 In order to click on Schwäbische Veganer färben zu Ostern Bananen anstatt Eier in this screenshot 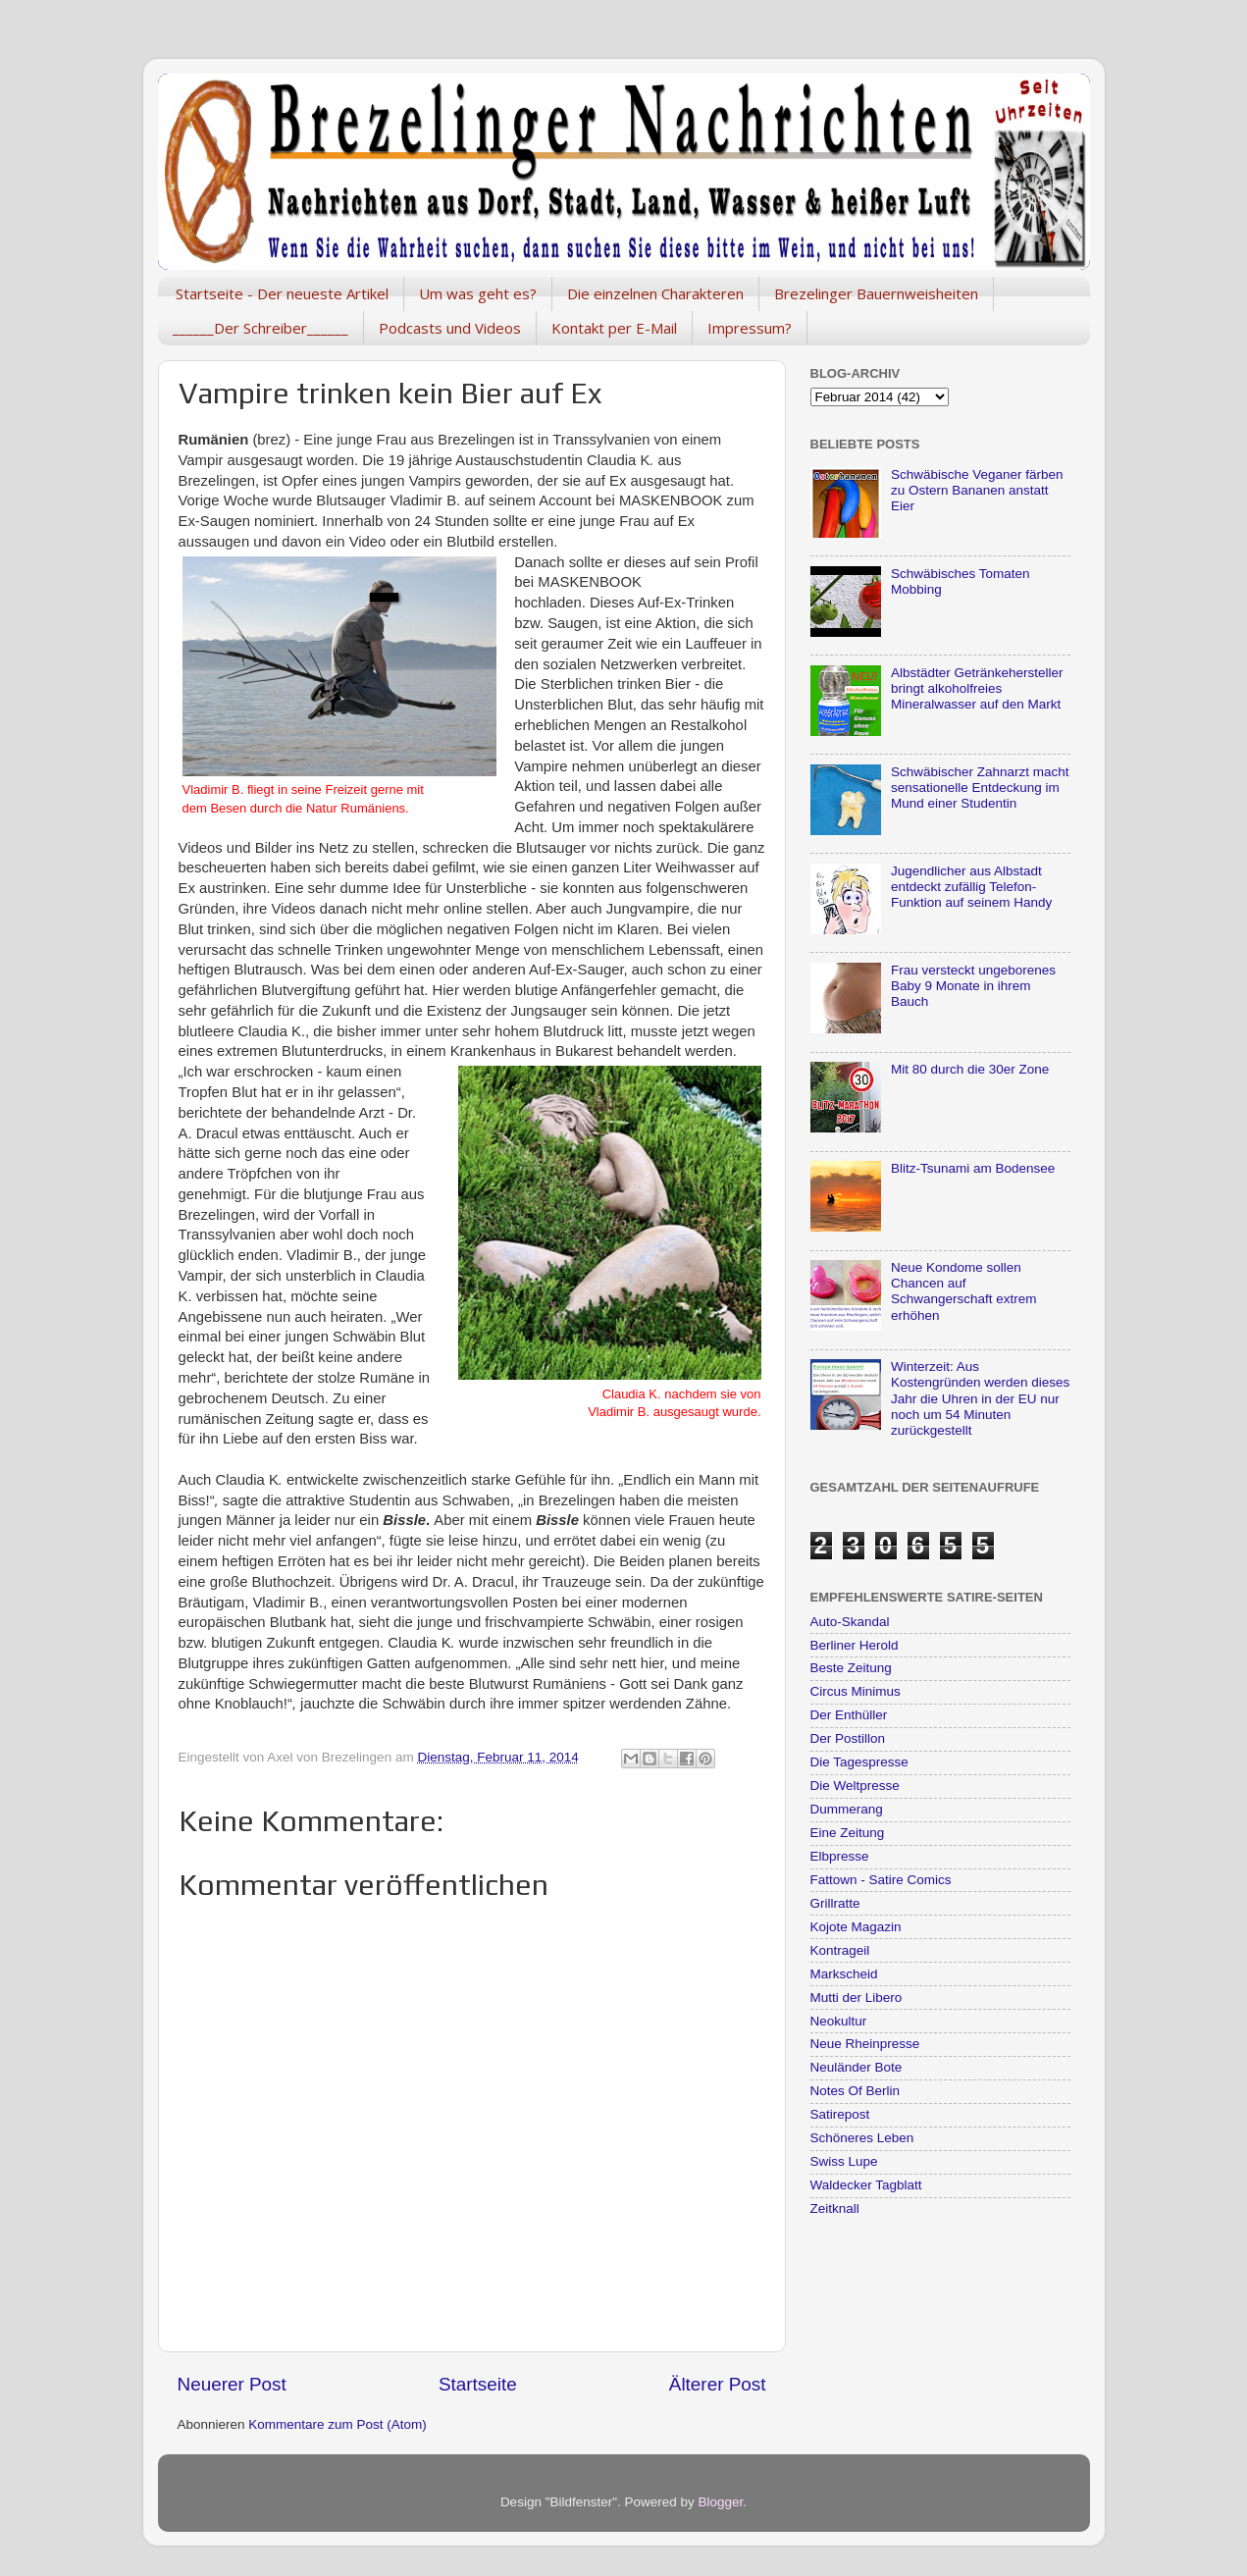, I will do `click(977, 490)`.